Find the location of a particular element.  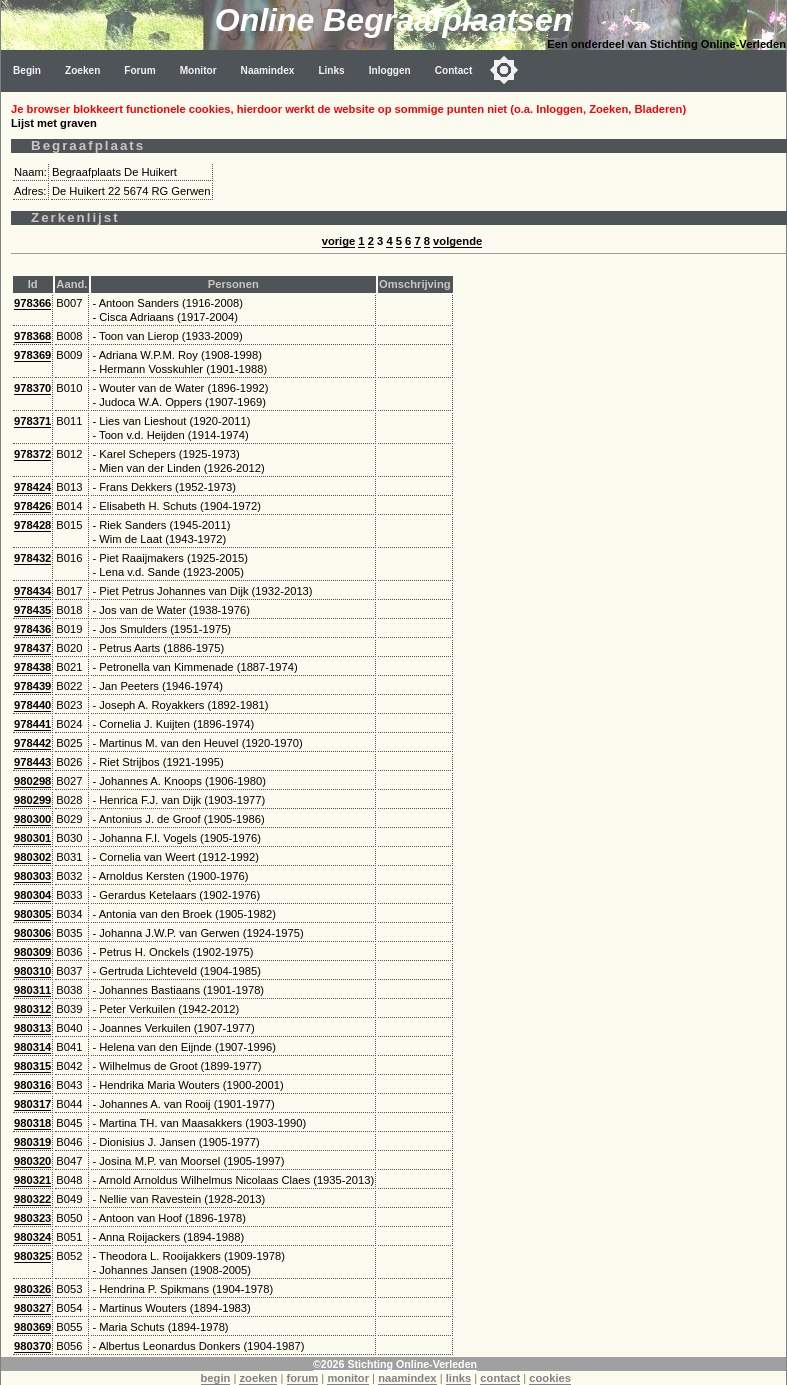

©2026 Stichting Online-Verleden is located at coordinates (395, 1364).